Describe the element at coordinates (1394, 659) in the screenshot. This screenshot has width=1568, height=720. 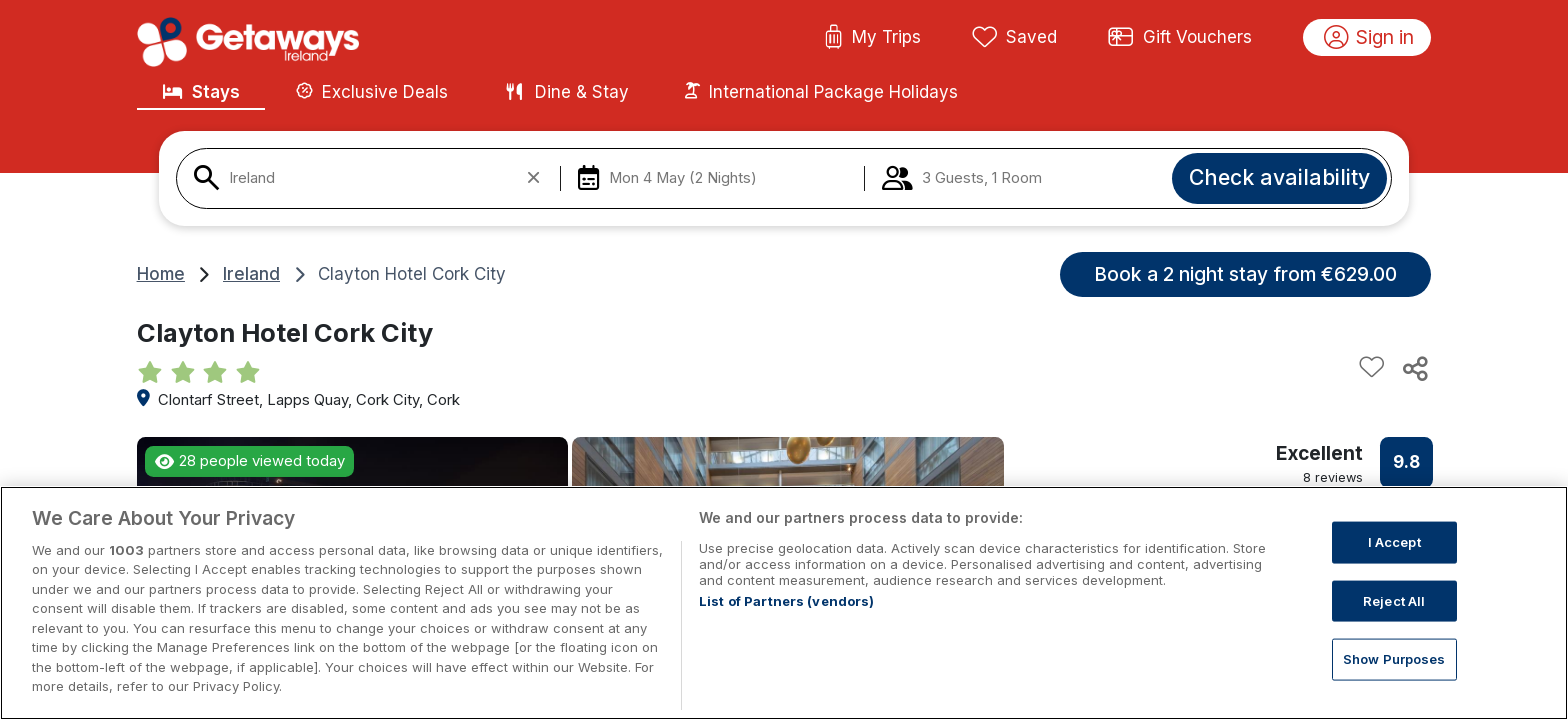
I see `Show Purposes [Show Purposes, Opens the preference center dialog]` at that location.